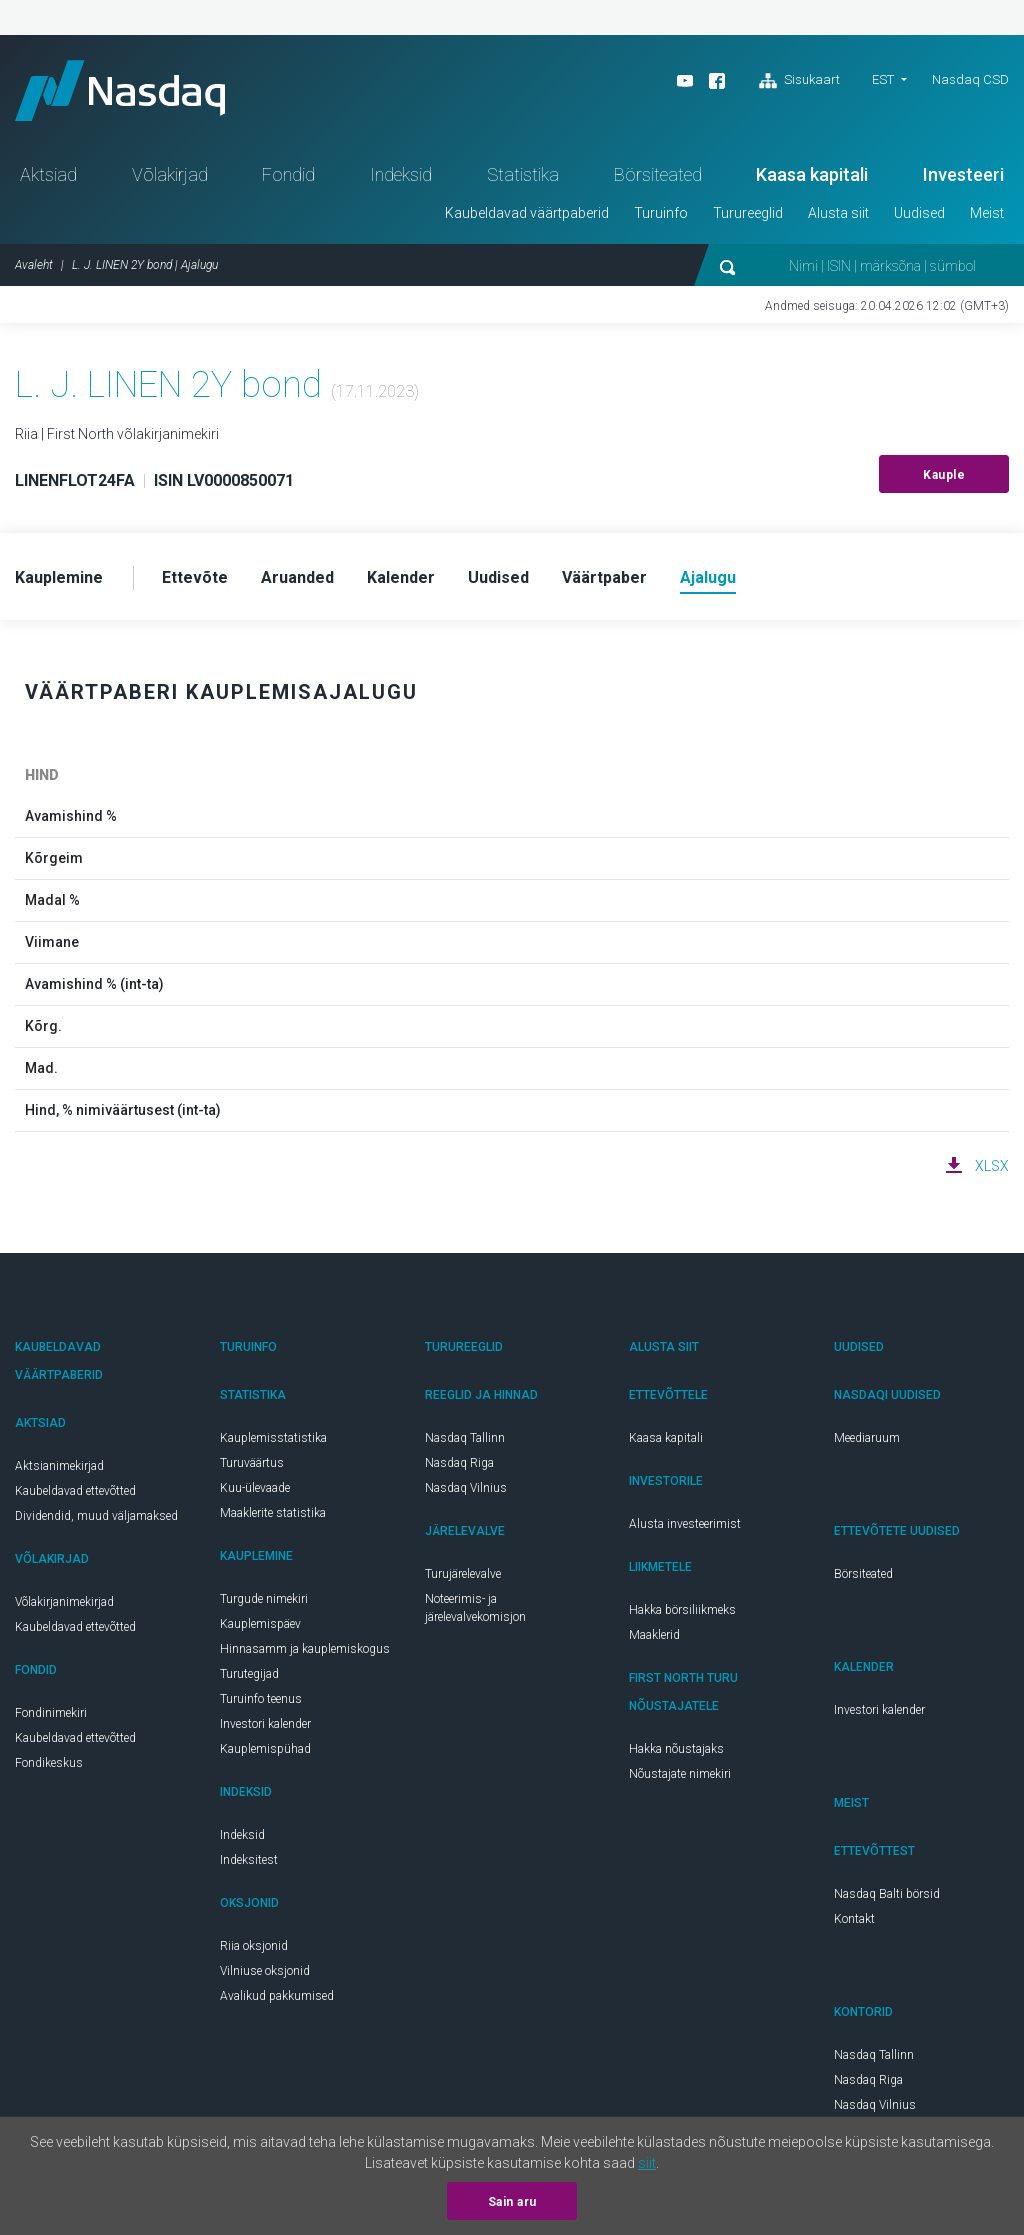 This screenshot has height=2235, width=1024. Describe the element at coordinates (887, 1894) in the screenshot. I see `Nasdaq Balti börsid` at that location.